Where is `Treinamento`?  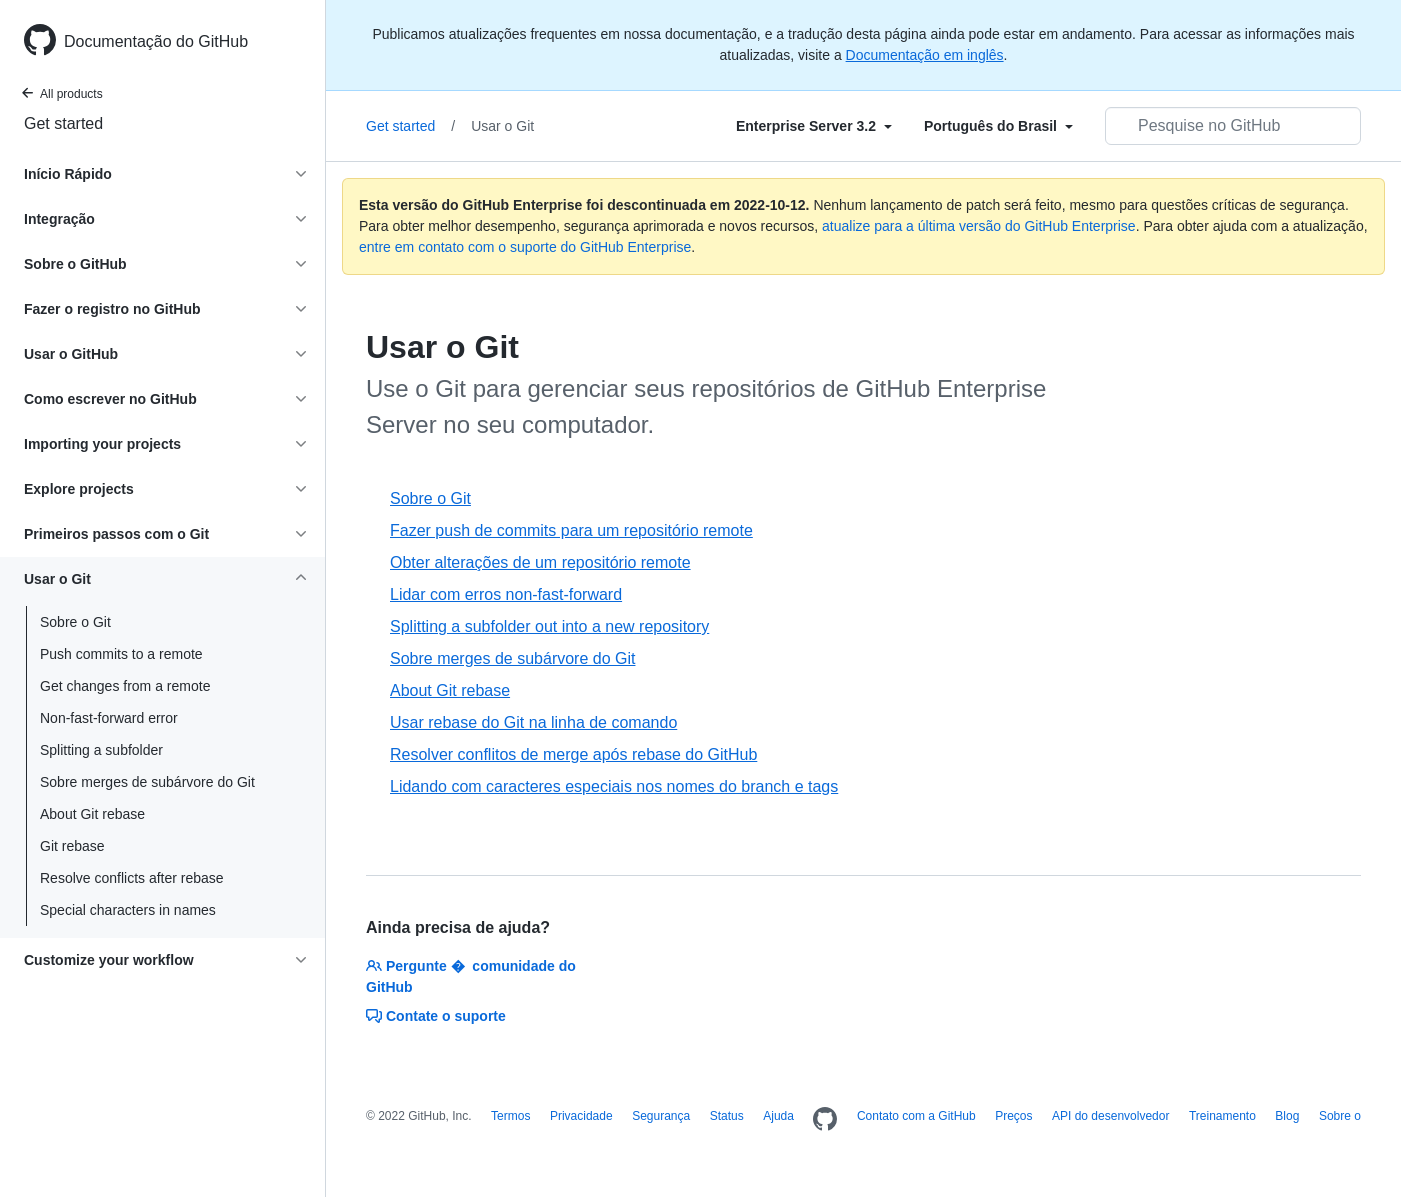
Treinamento is located at coordinates (1222, 1116).